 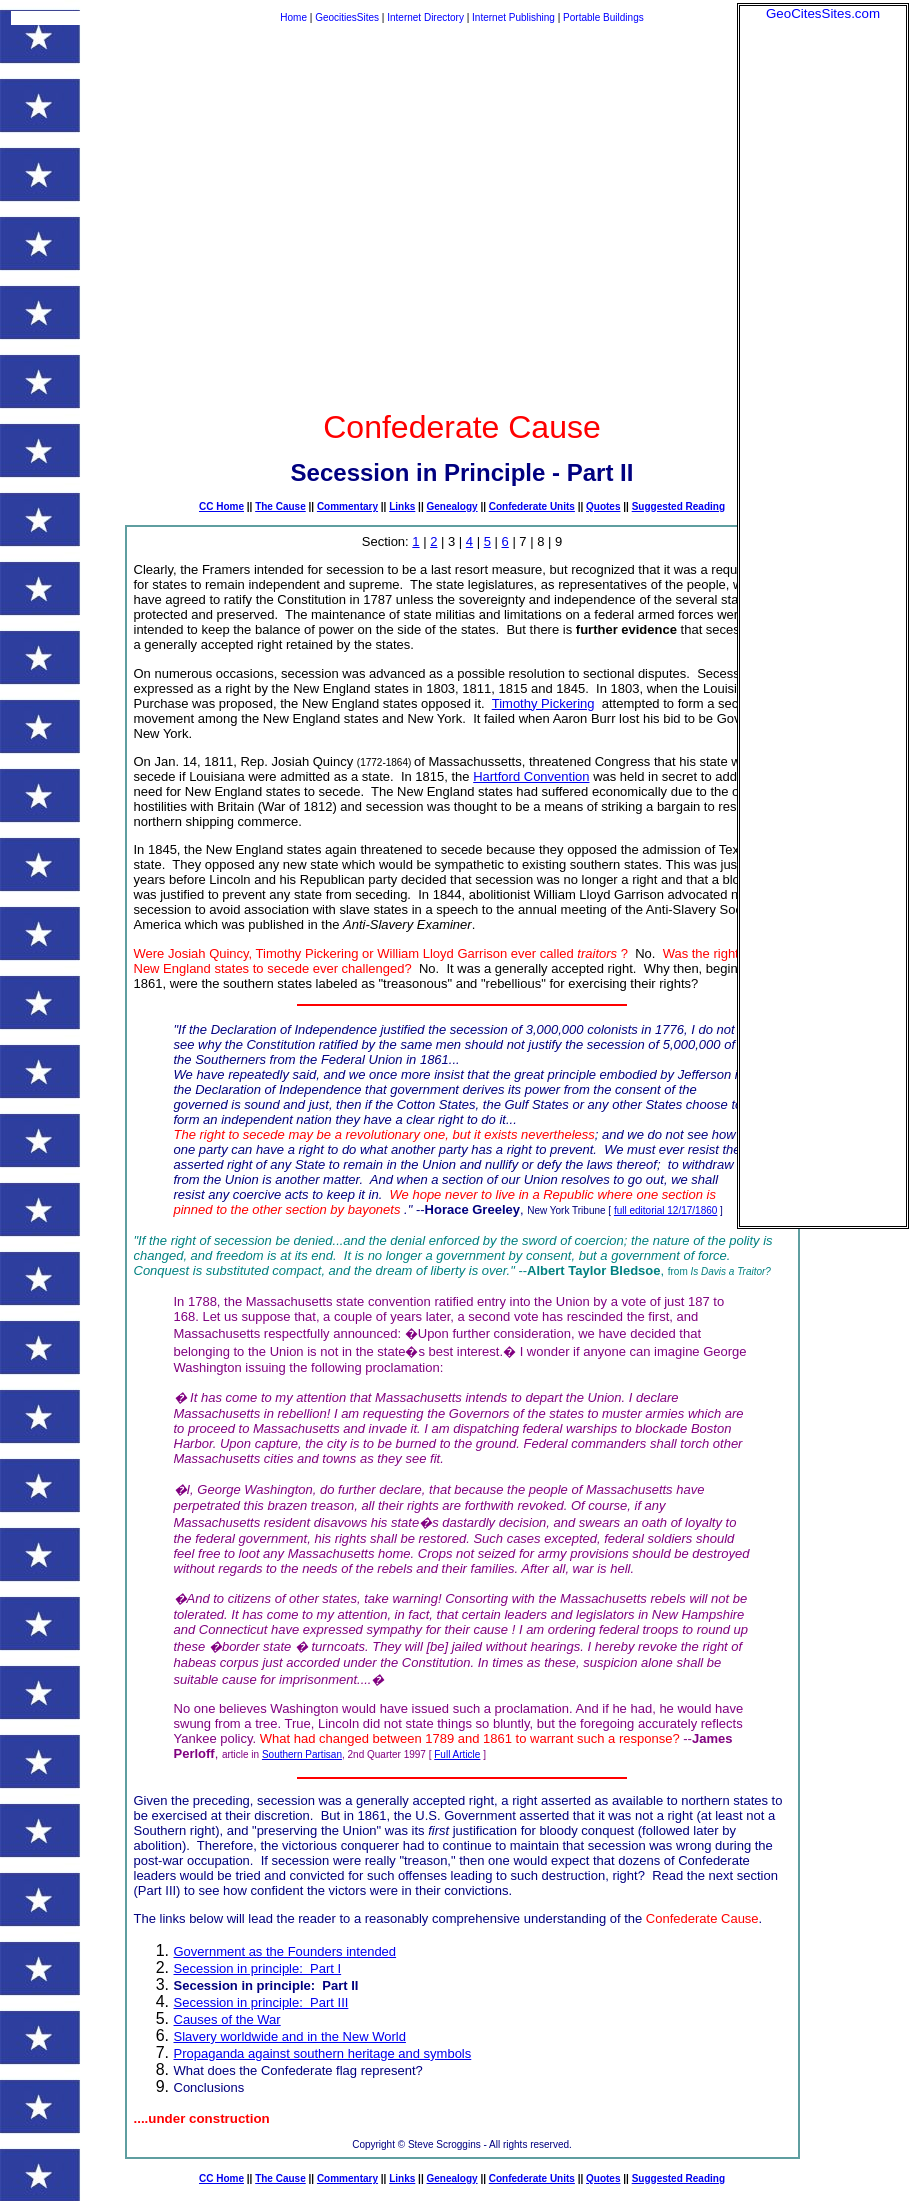 What do you see at coordinates (280, 506) in the screenshot?
I see `The Cause` at bounding box center [280, 506].